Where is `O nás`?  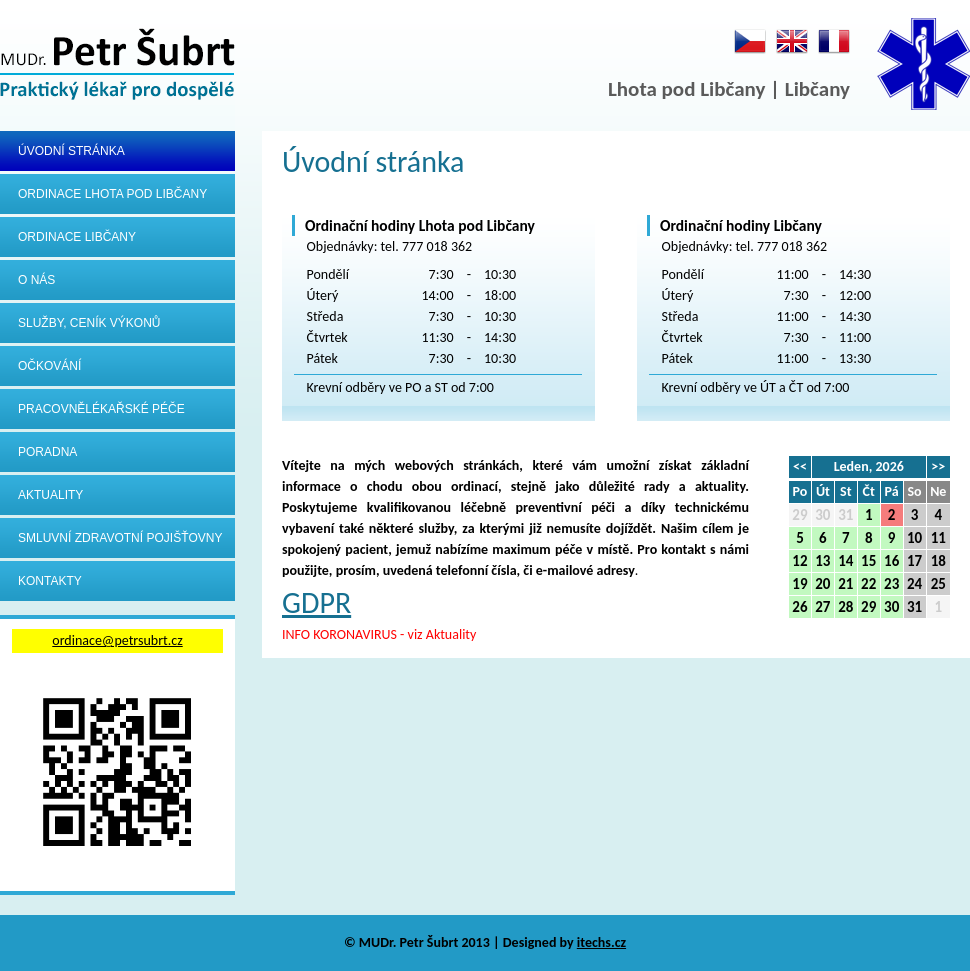 O nás is located at coordinates (36, 280).